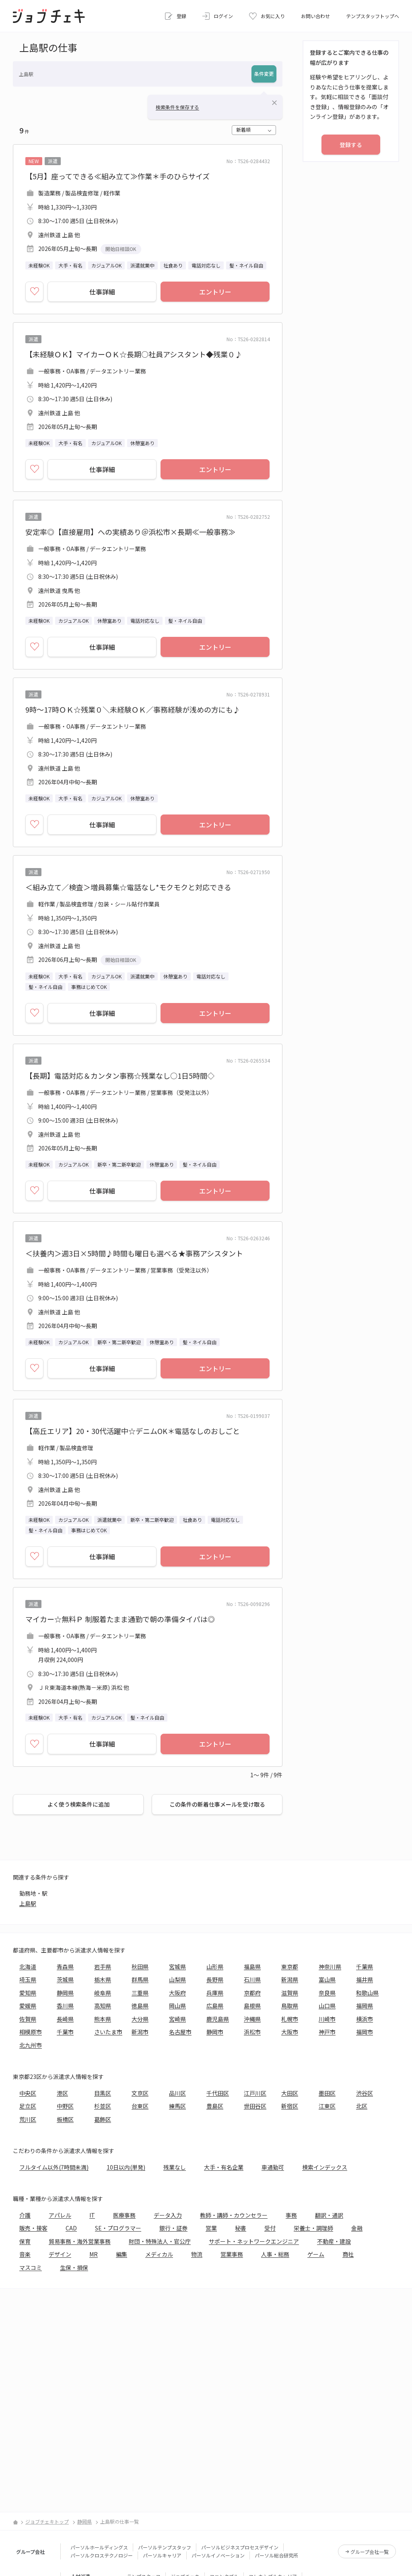  I want to click on 条件変更, so click(264, 73).